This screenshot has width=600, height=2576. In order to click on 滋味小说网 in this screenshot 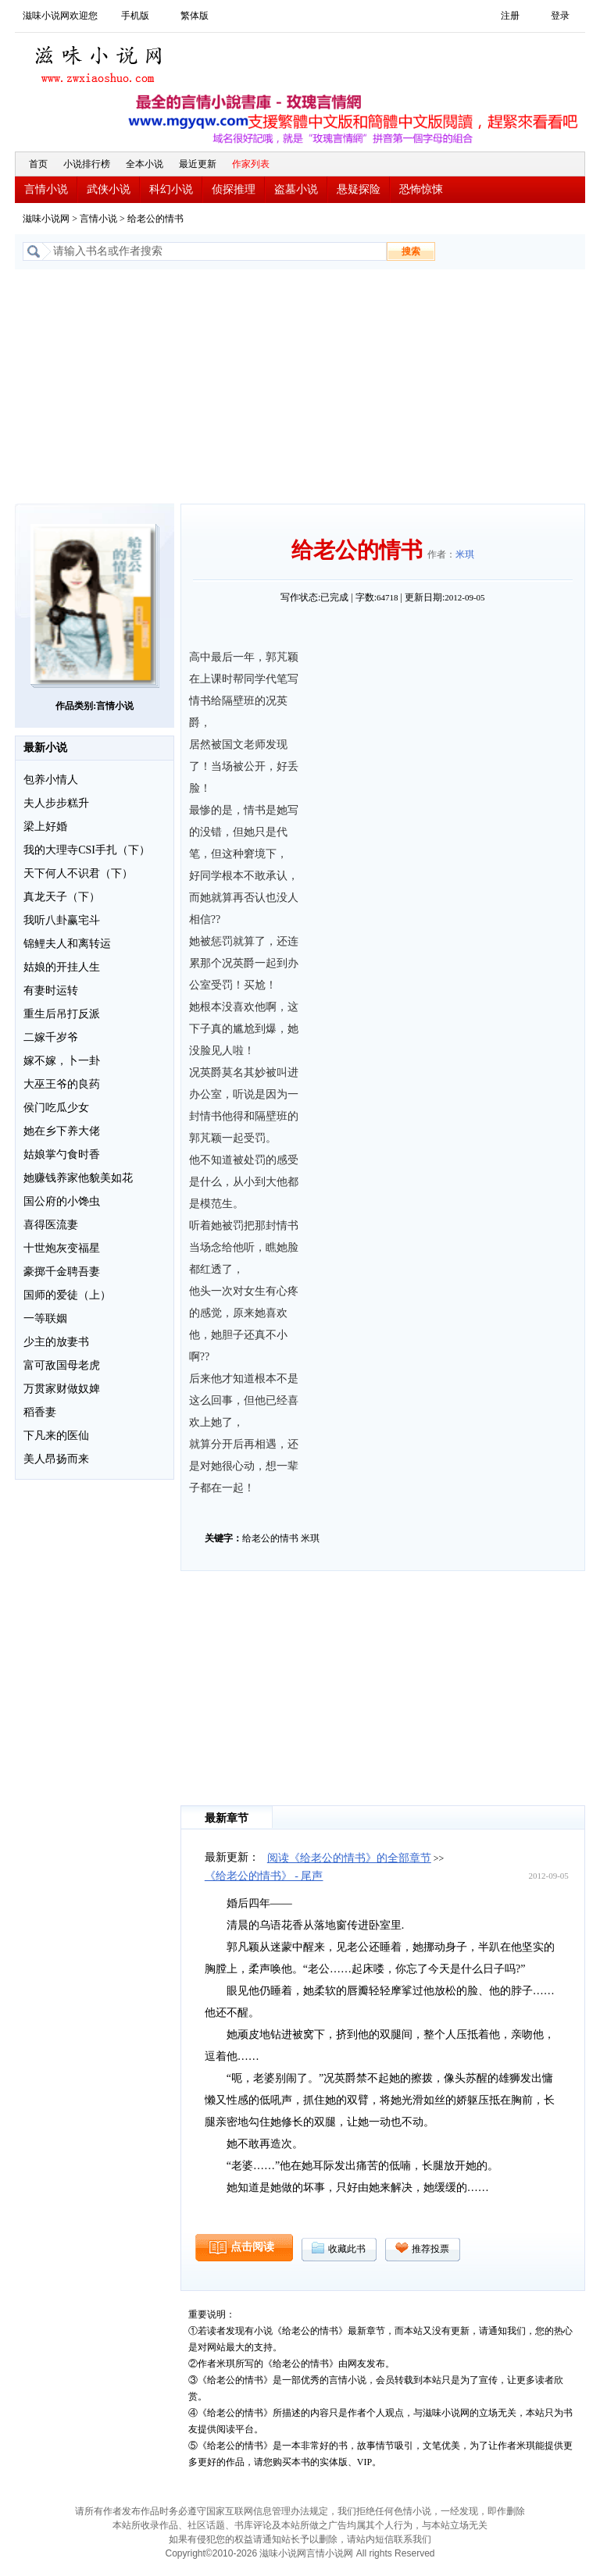, I will do `click(101, 60)`.